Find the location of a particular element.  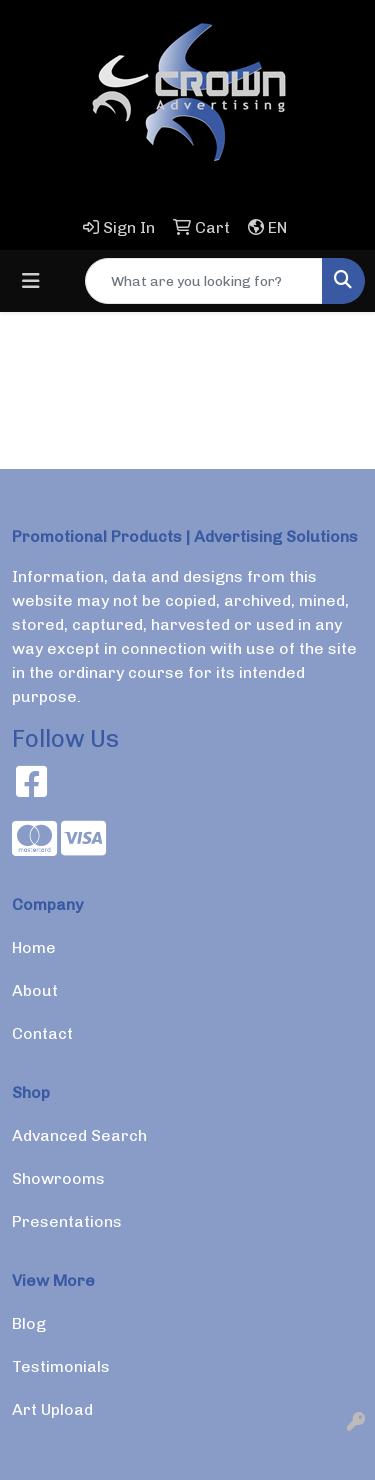

[Quick Search] is located at coordinates (204, 281).